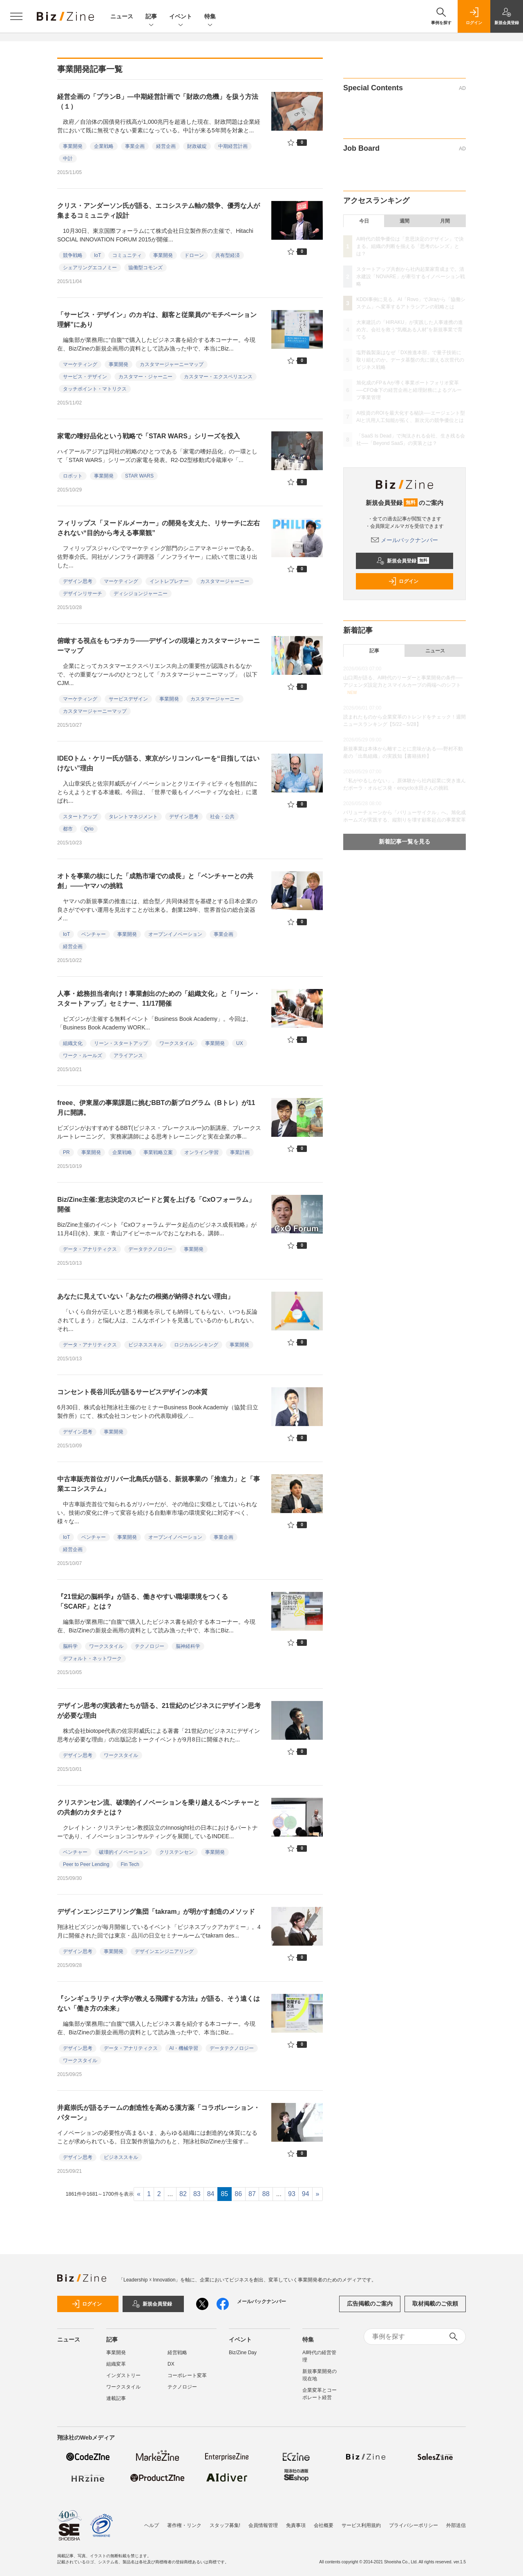  What do you see at coordinates (409, 329) in the screenshot?
I see `大東建託の「HIRAKU」が実践した人事連携の進め方。会社を救う“気概ある人材”を新規事業で育てる` at bounding box center [409, 329].